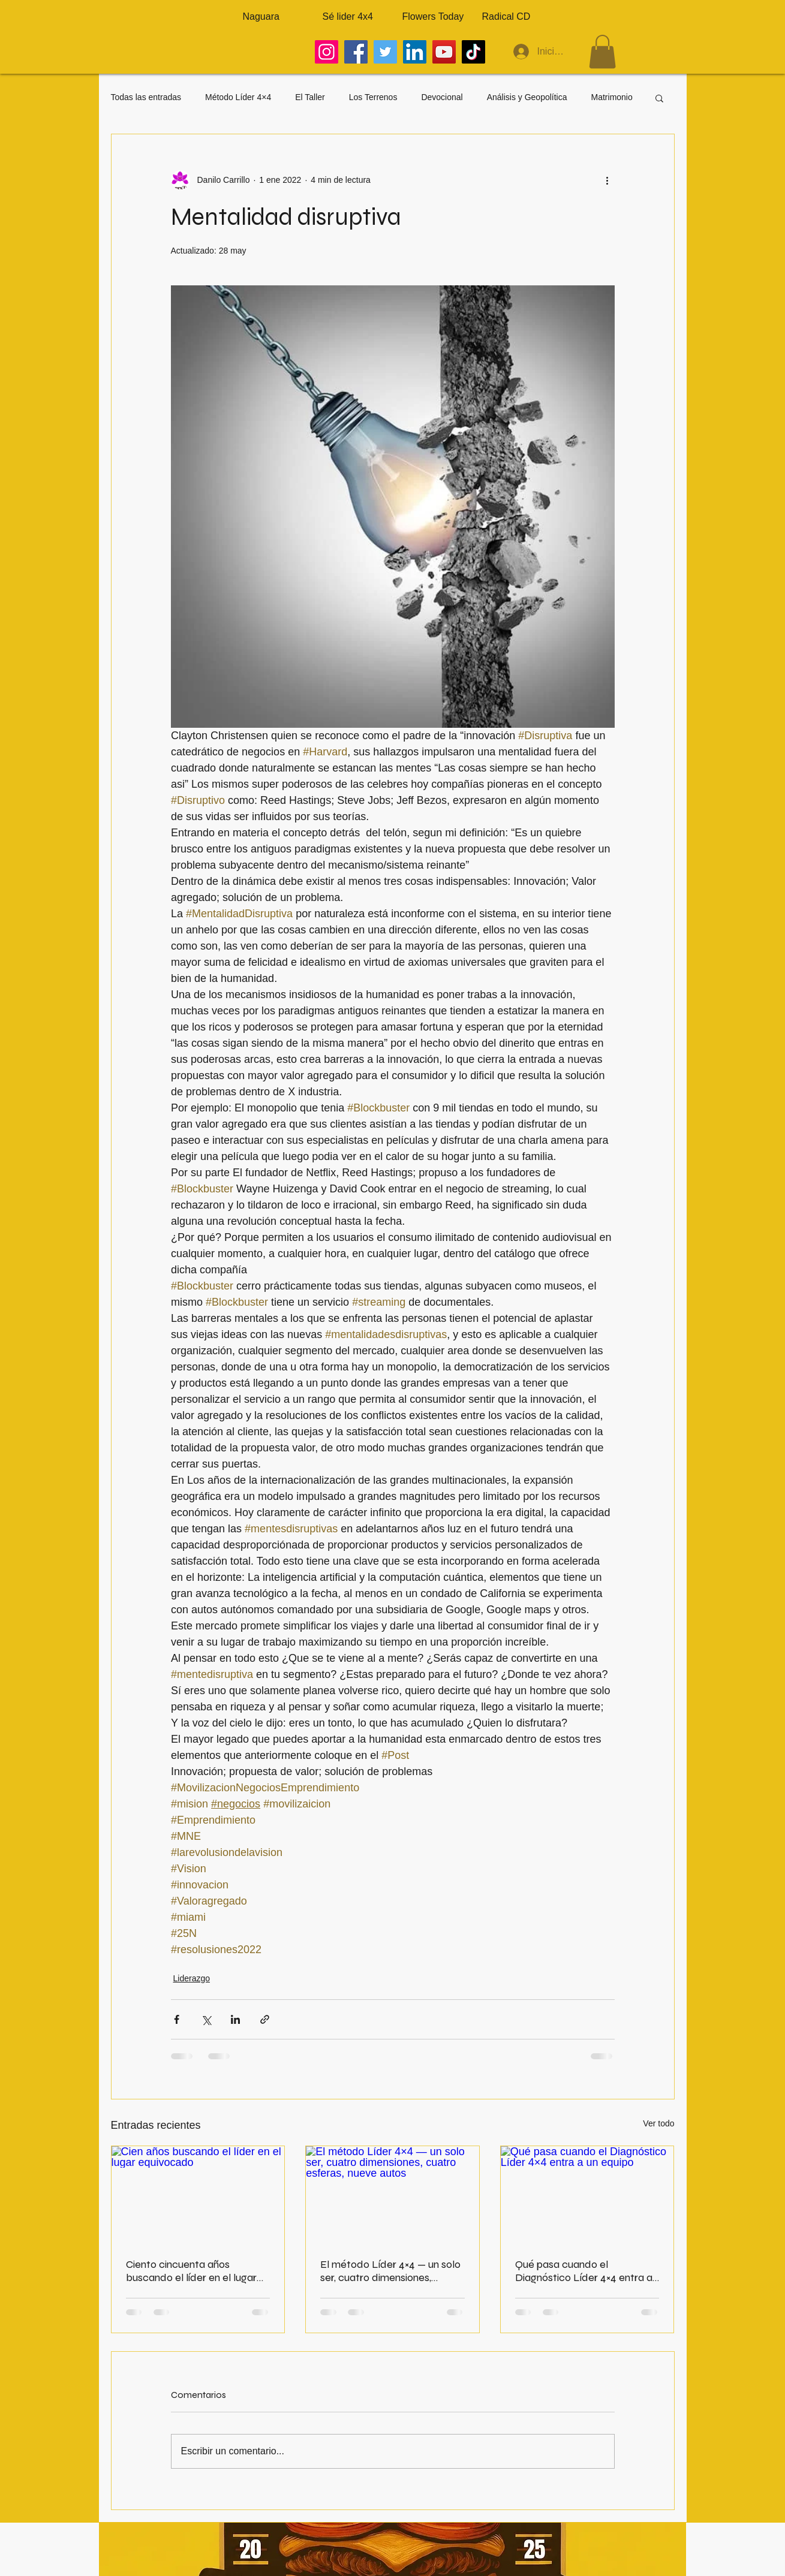 The height and width of the screenshot is (2576, 785). What do you see at coordinates (373, 97) in the screenshot?
I see `Los Terrenos` at bounding box center [373, 97].